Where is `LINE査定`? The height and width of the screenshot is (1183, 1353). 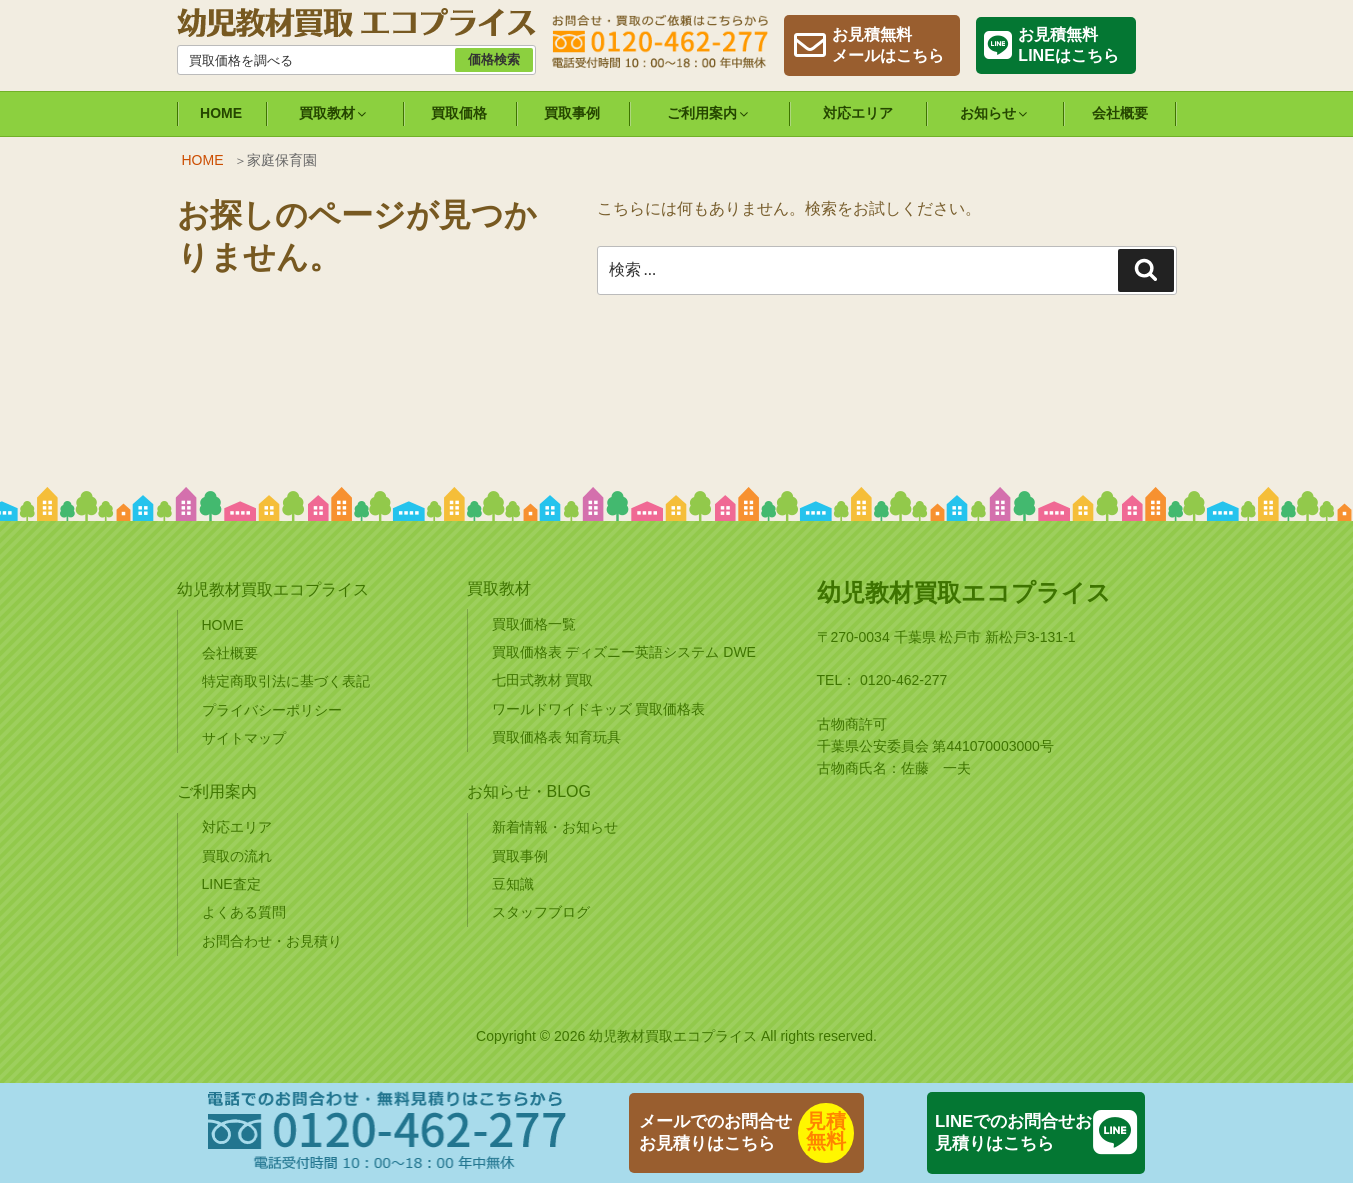
LINE査定 is located at coordinates (231, 884).